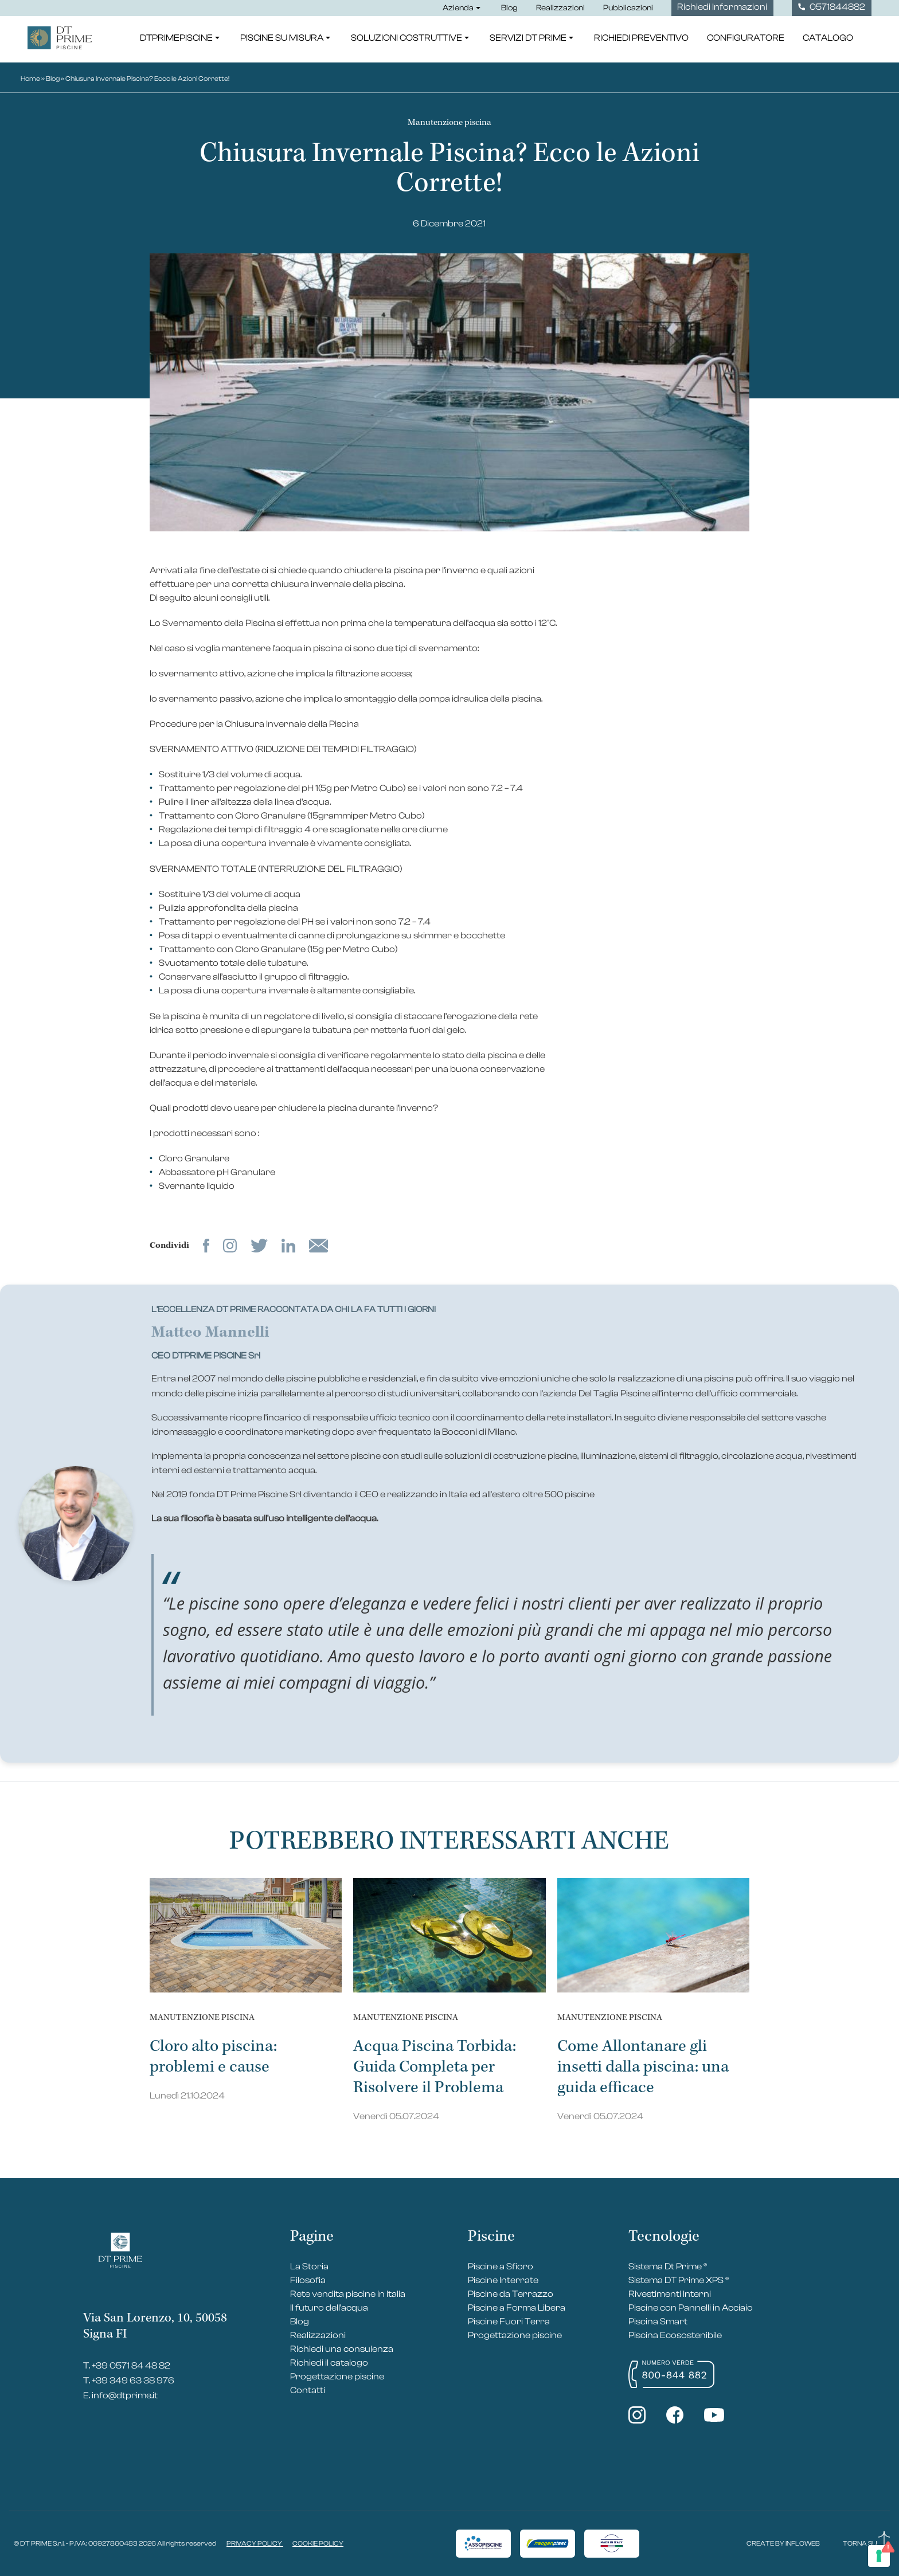  I want to click on Piscine da Terrazzo, so click(510, 2294).